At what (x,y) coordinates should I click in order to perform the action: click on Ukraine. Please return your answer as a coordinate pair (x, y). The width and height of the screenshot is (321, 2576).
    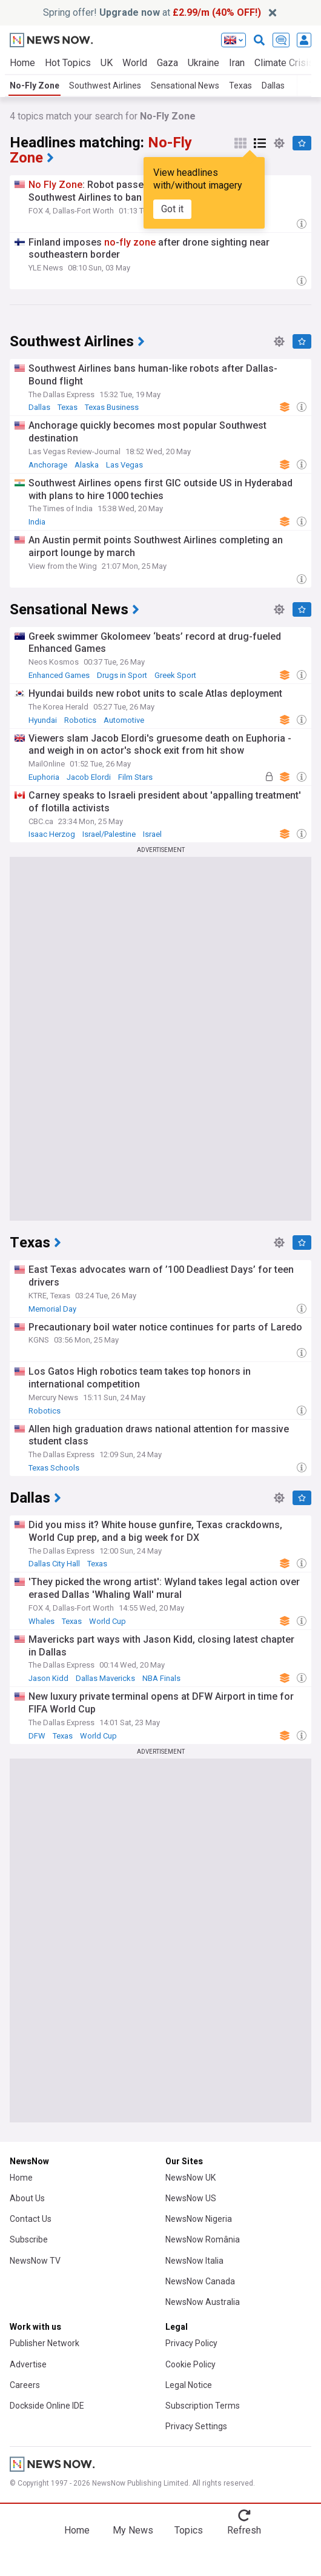
    Looking at the image, I should click on (203, 63).